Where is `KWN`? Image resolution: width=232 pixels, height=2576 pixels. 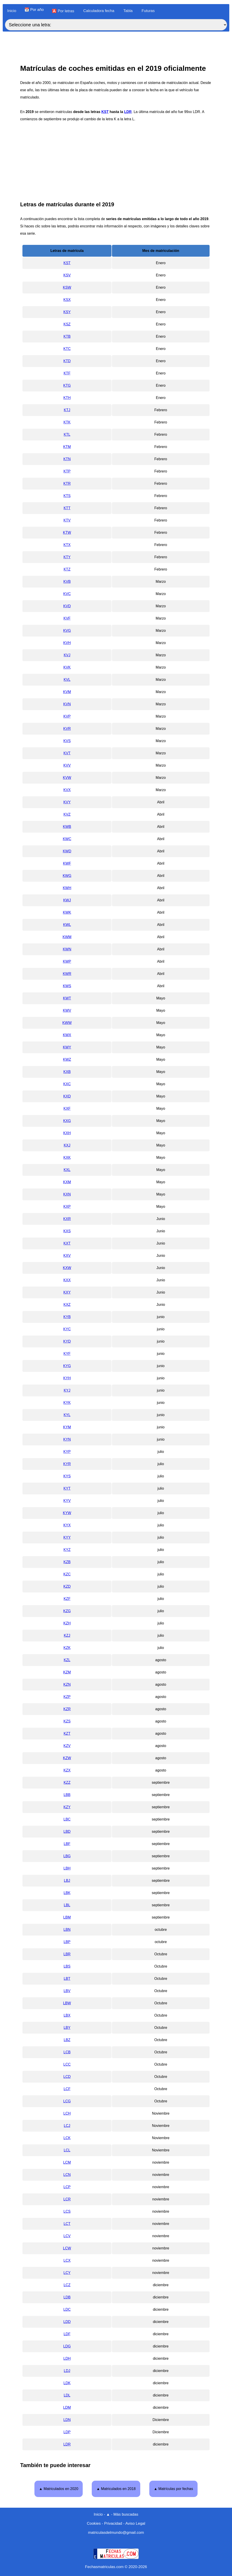 KWN is located at coordinates (67, 949).